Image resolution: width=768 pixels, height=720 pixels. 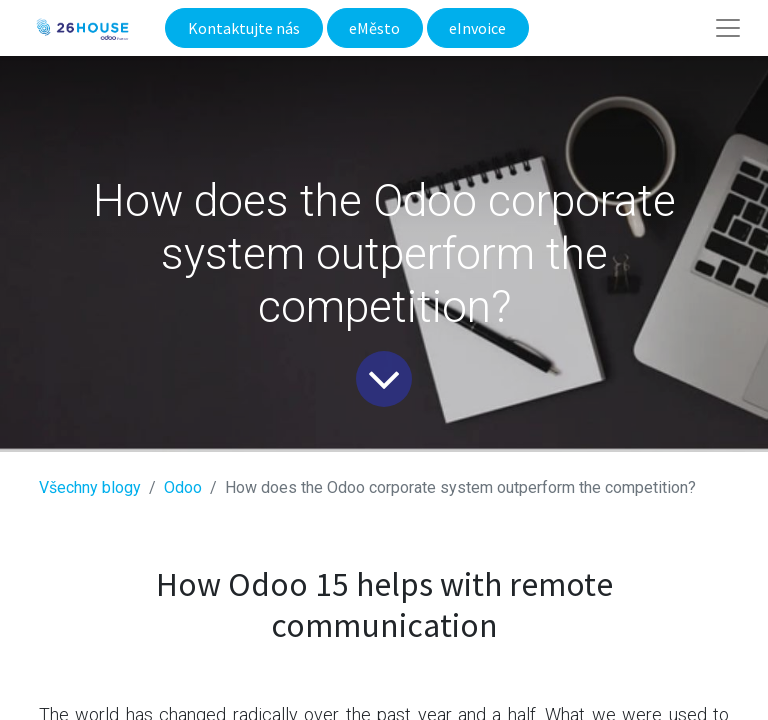 What do you see at coordinates (374, 28) in the screenshot?
I see `eMěsto​` at bounding box center [374, 28].